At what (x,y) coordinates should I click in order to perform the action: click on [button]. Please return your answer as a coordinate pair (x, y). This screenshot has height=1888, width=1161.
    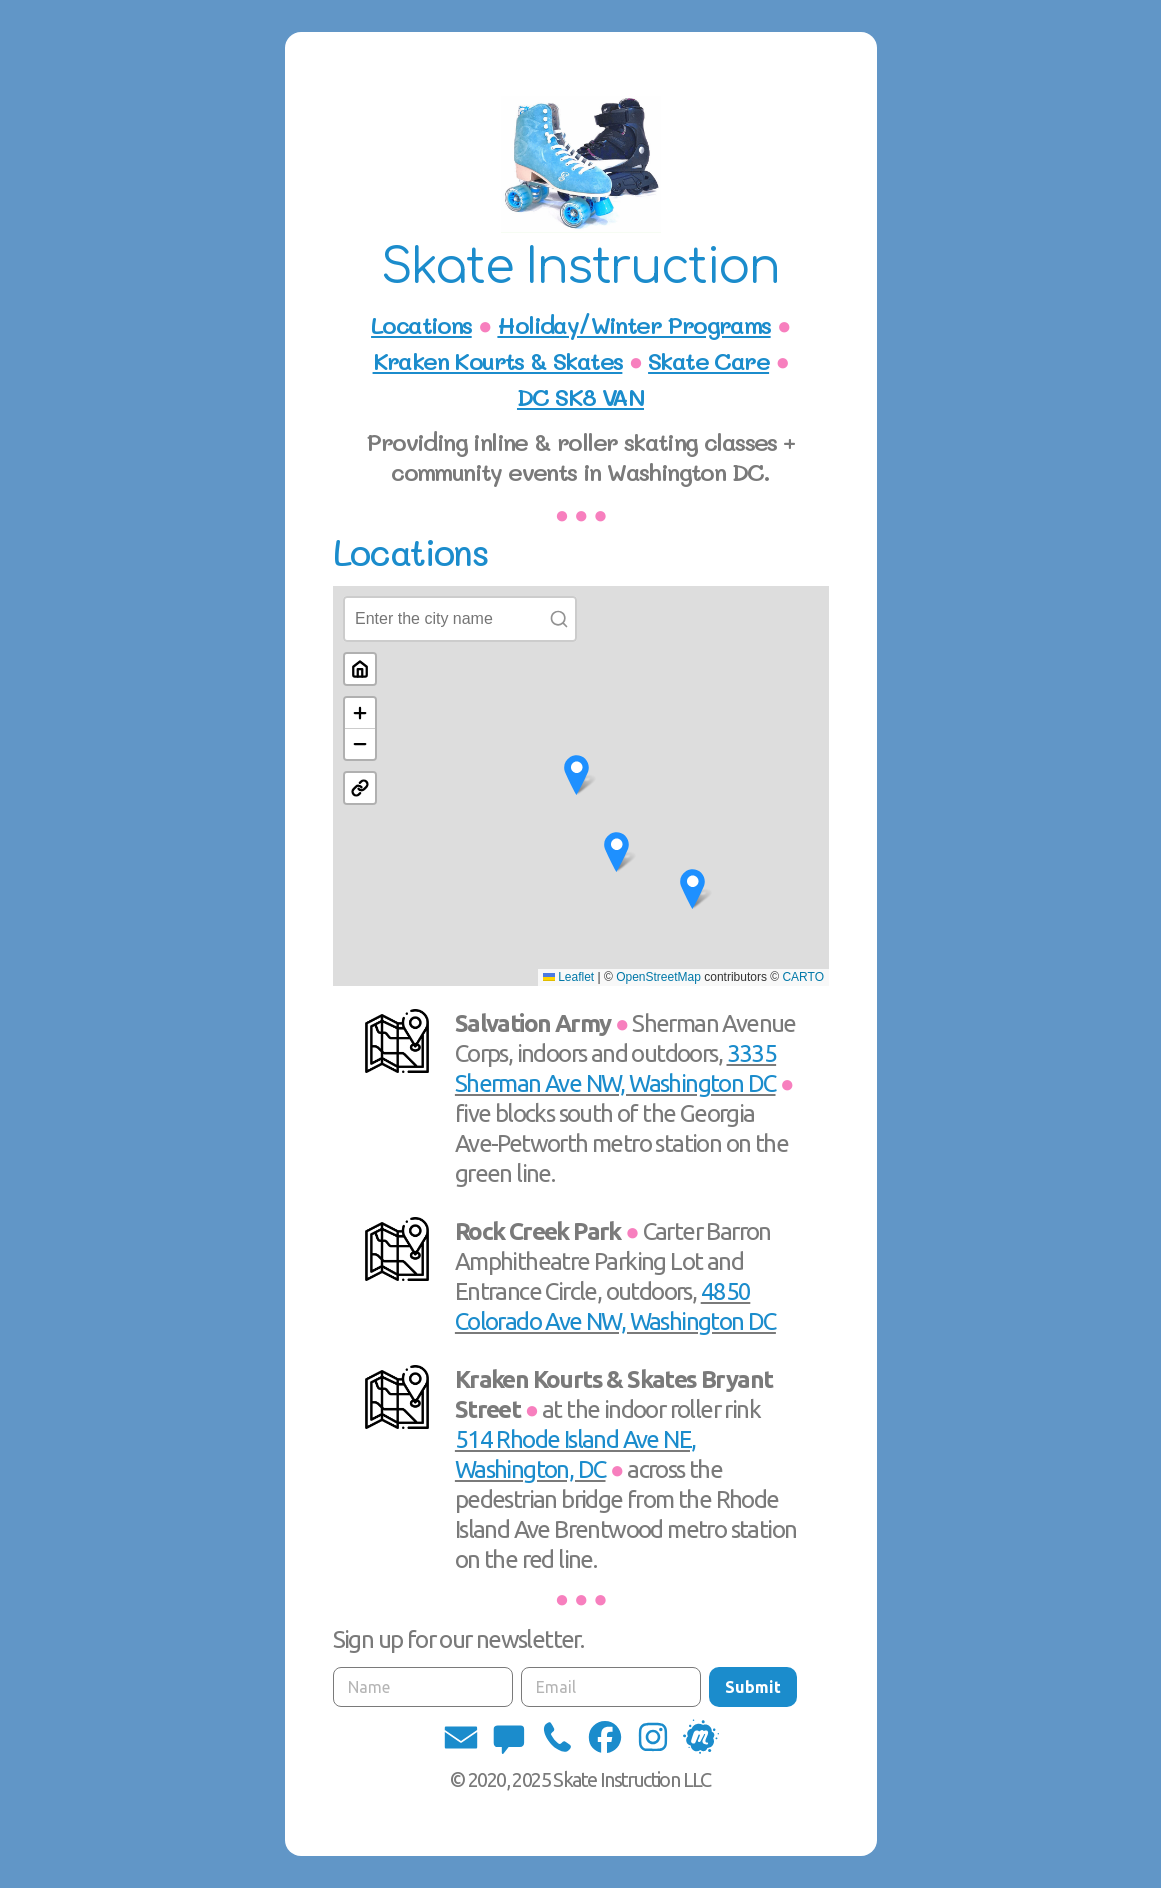
    Looking at the image, I should click on (461, 1737).